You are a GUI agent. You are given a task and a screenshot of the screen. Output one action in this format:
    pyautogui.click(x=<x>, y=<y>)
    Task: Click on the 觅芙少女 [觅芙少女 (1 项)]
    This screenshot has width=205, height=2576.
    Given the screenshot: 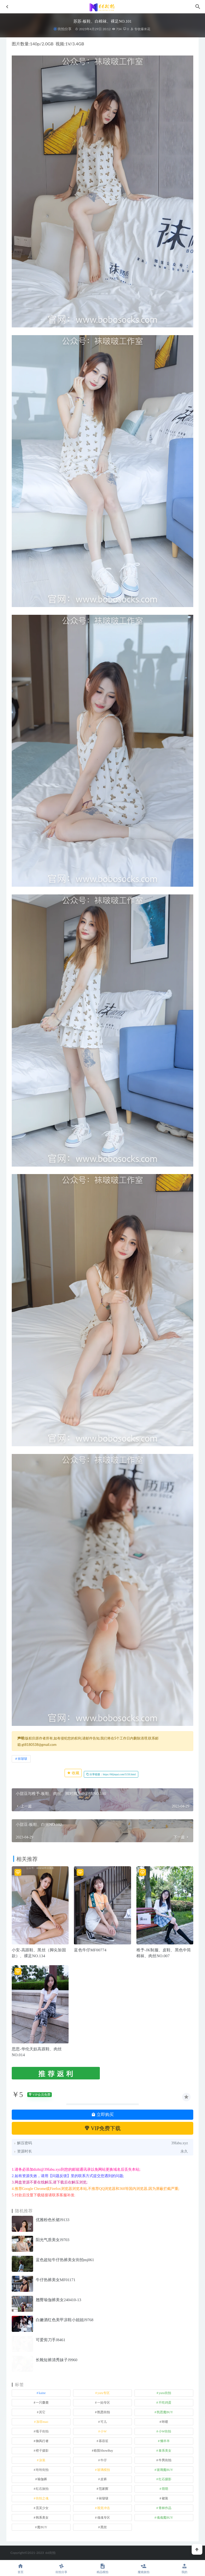 What is the action you would take?
    pyautogui.click(x=42, y=2508)
    